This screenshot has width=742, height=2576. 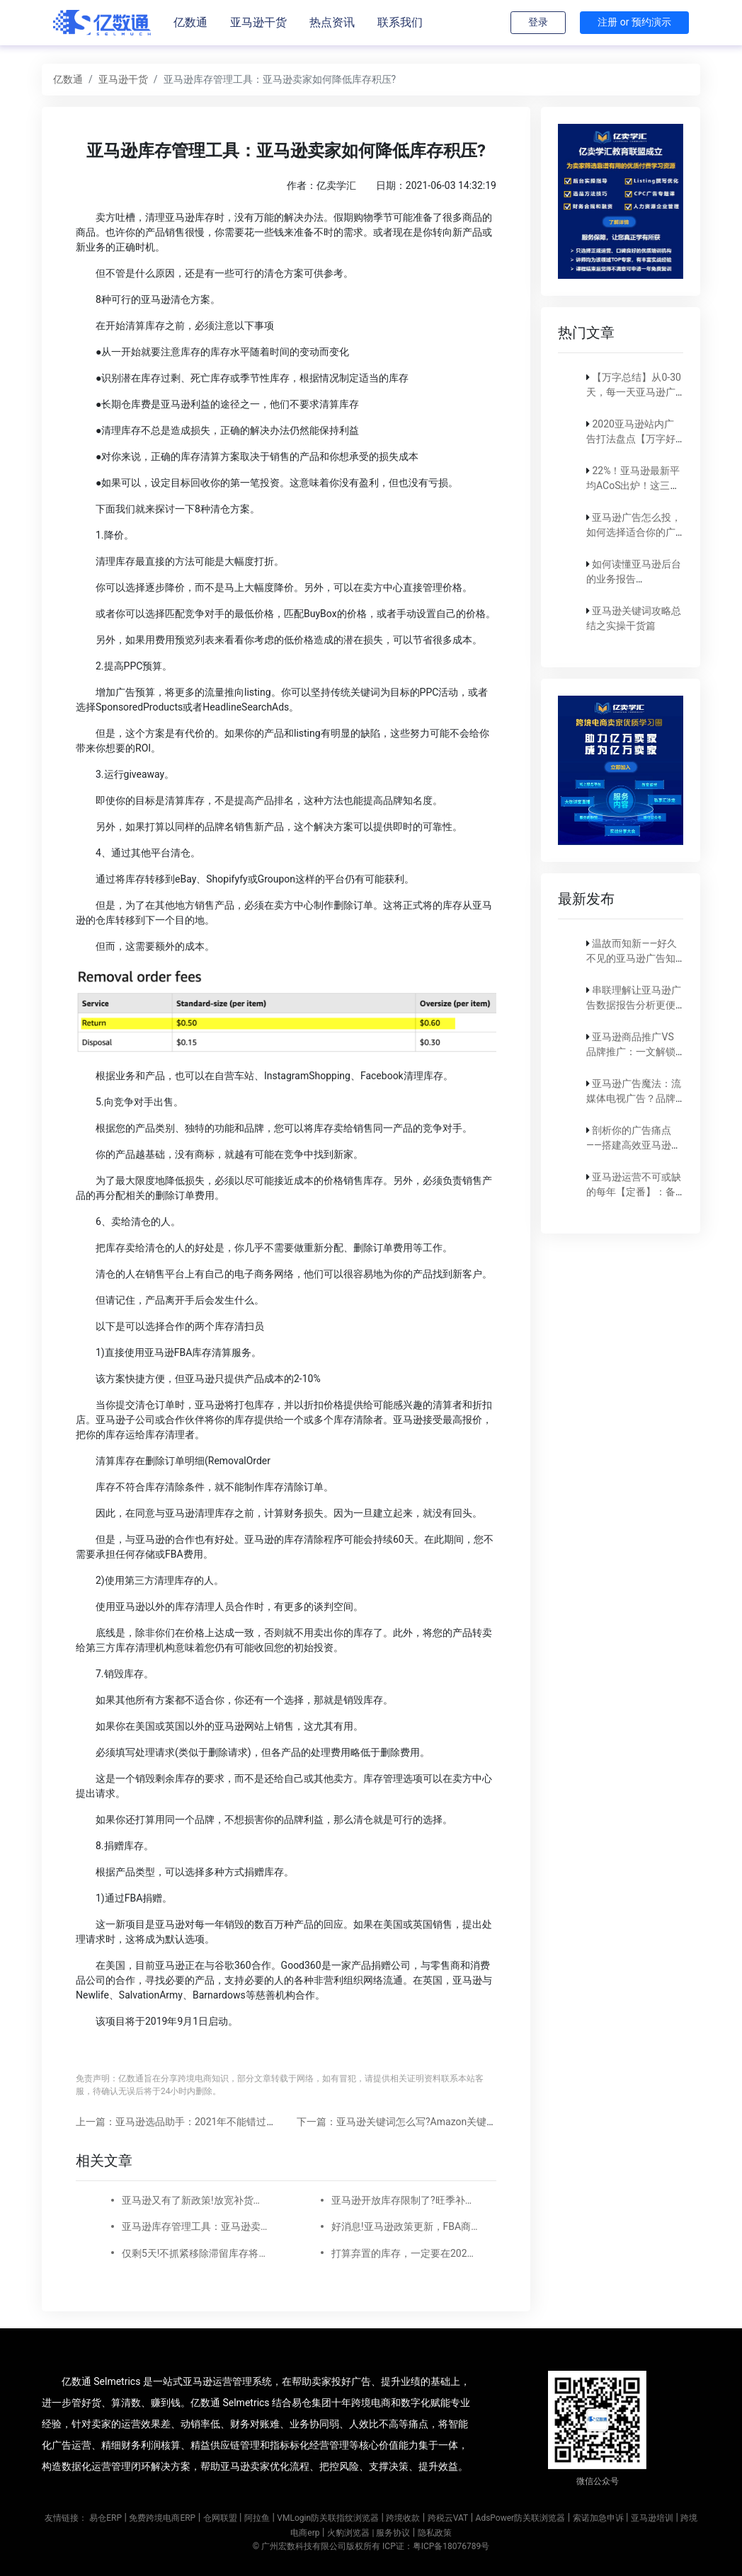 What do you see at coordinates (405, 2253) in the screenshot?
I see `打算弃置的库存，一定要在2022年1月18日之前处理了！` at bounding box center [405, 2253].